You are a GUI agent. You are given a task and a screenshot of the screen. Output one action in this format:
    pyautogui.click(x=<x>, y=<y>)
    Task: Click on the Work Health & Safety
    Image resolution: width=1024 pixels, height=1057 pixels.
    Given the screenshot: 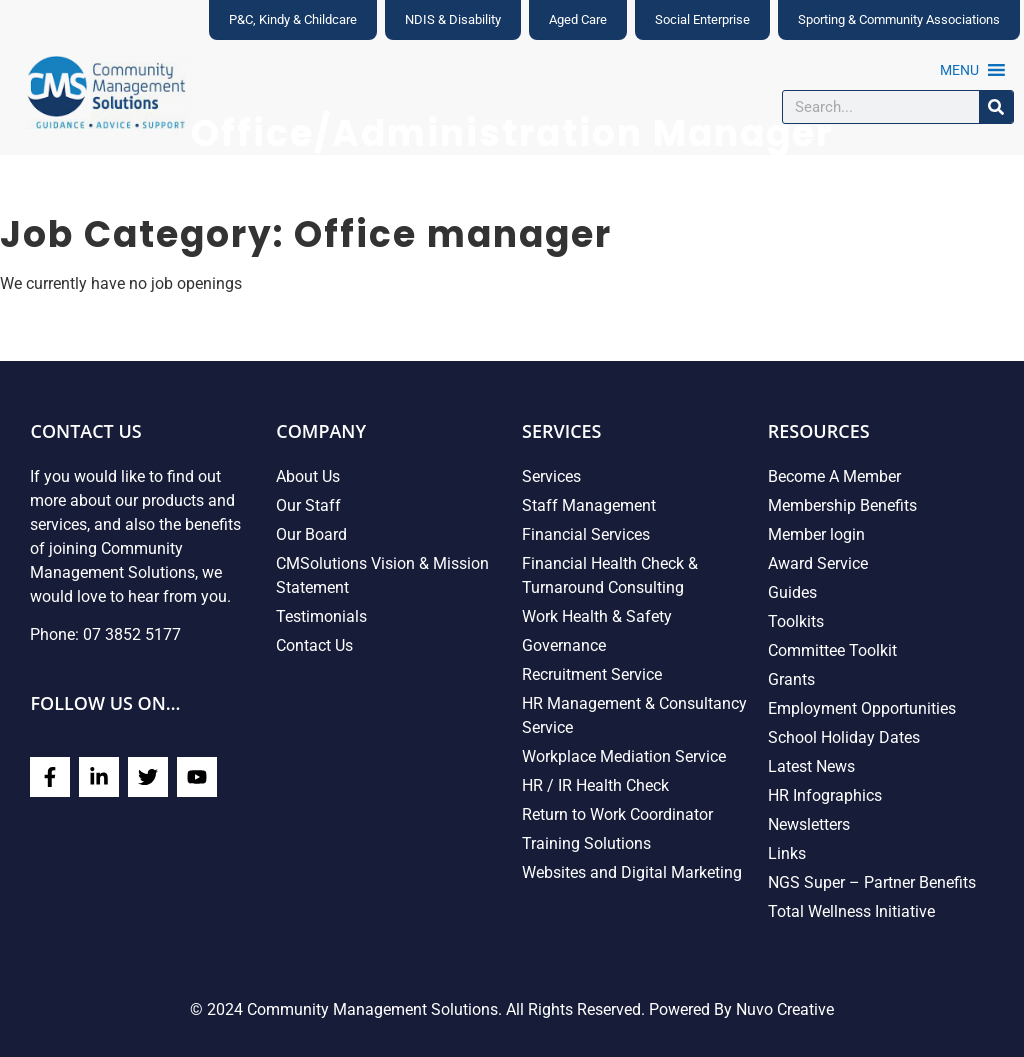 What is the action you would take?
    pyautogui.click(x=597, y=616)
    